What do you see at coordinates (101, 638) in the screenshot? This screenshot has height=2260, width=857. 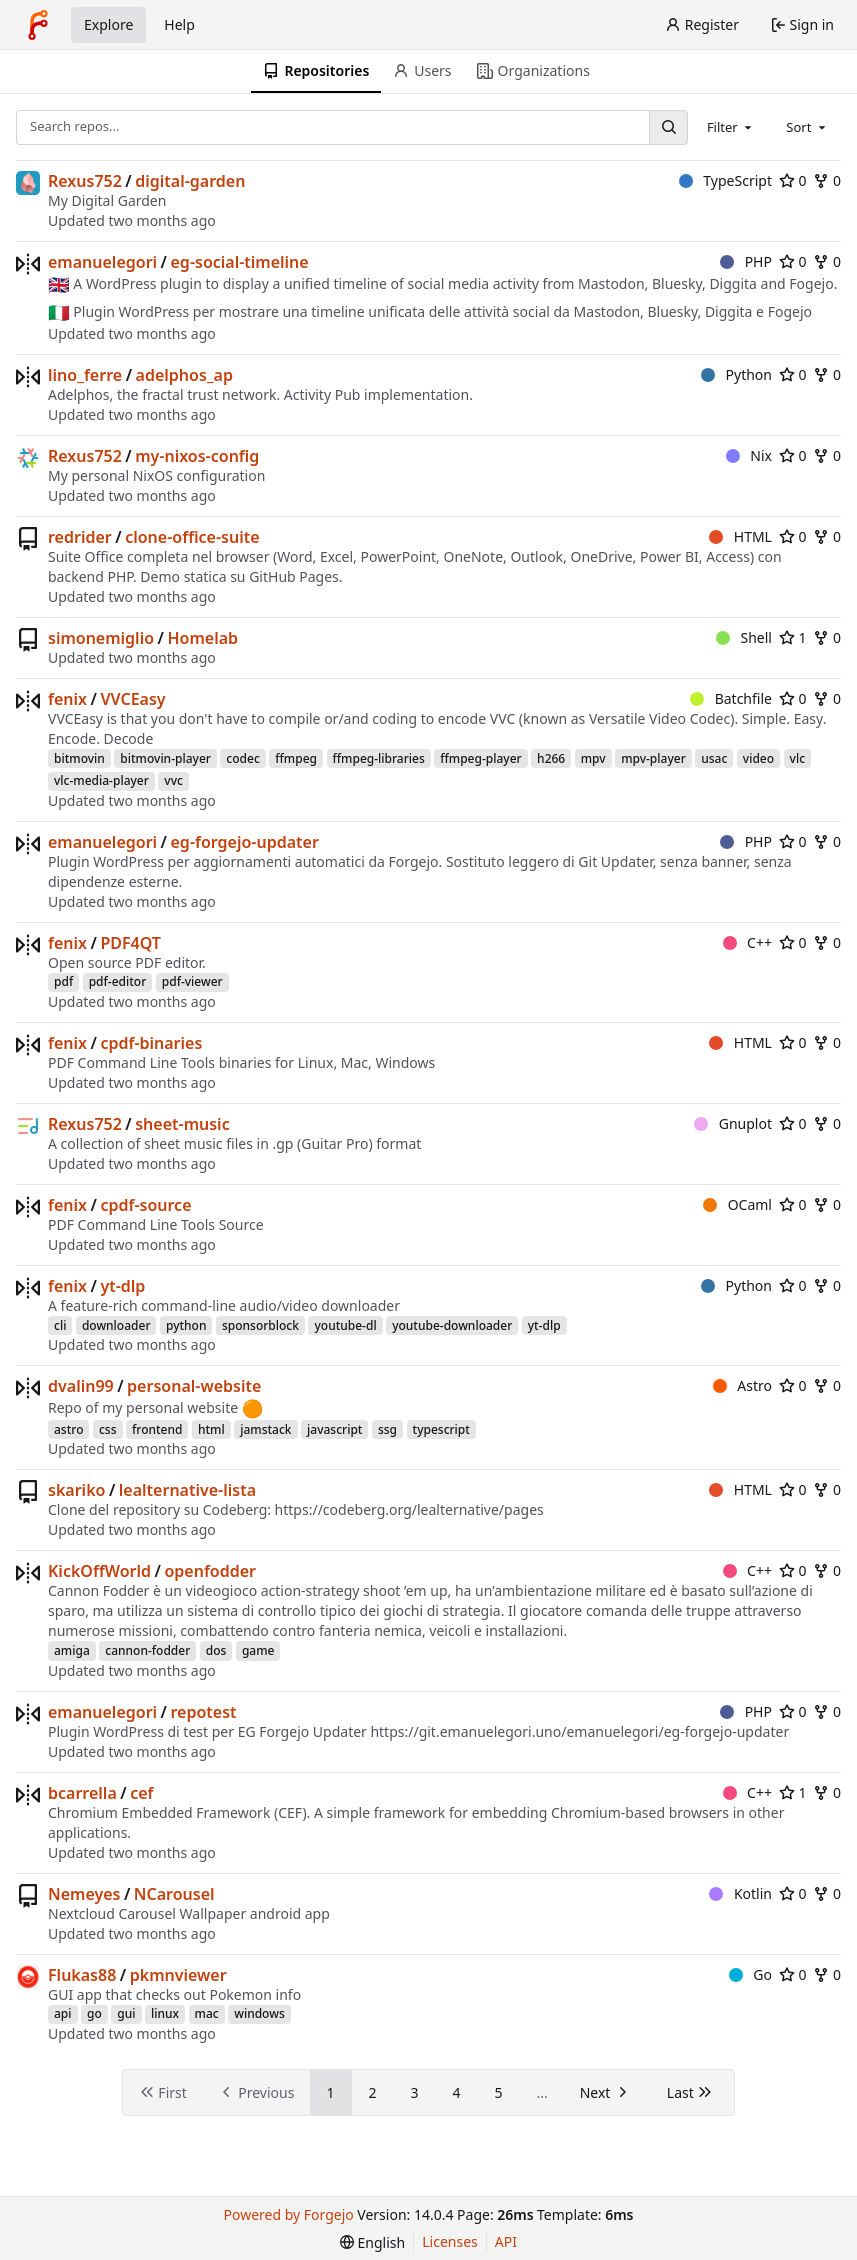 I see `simonemiglio` at bounding box center [101, 638].